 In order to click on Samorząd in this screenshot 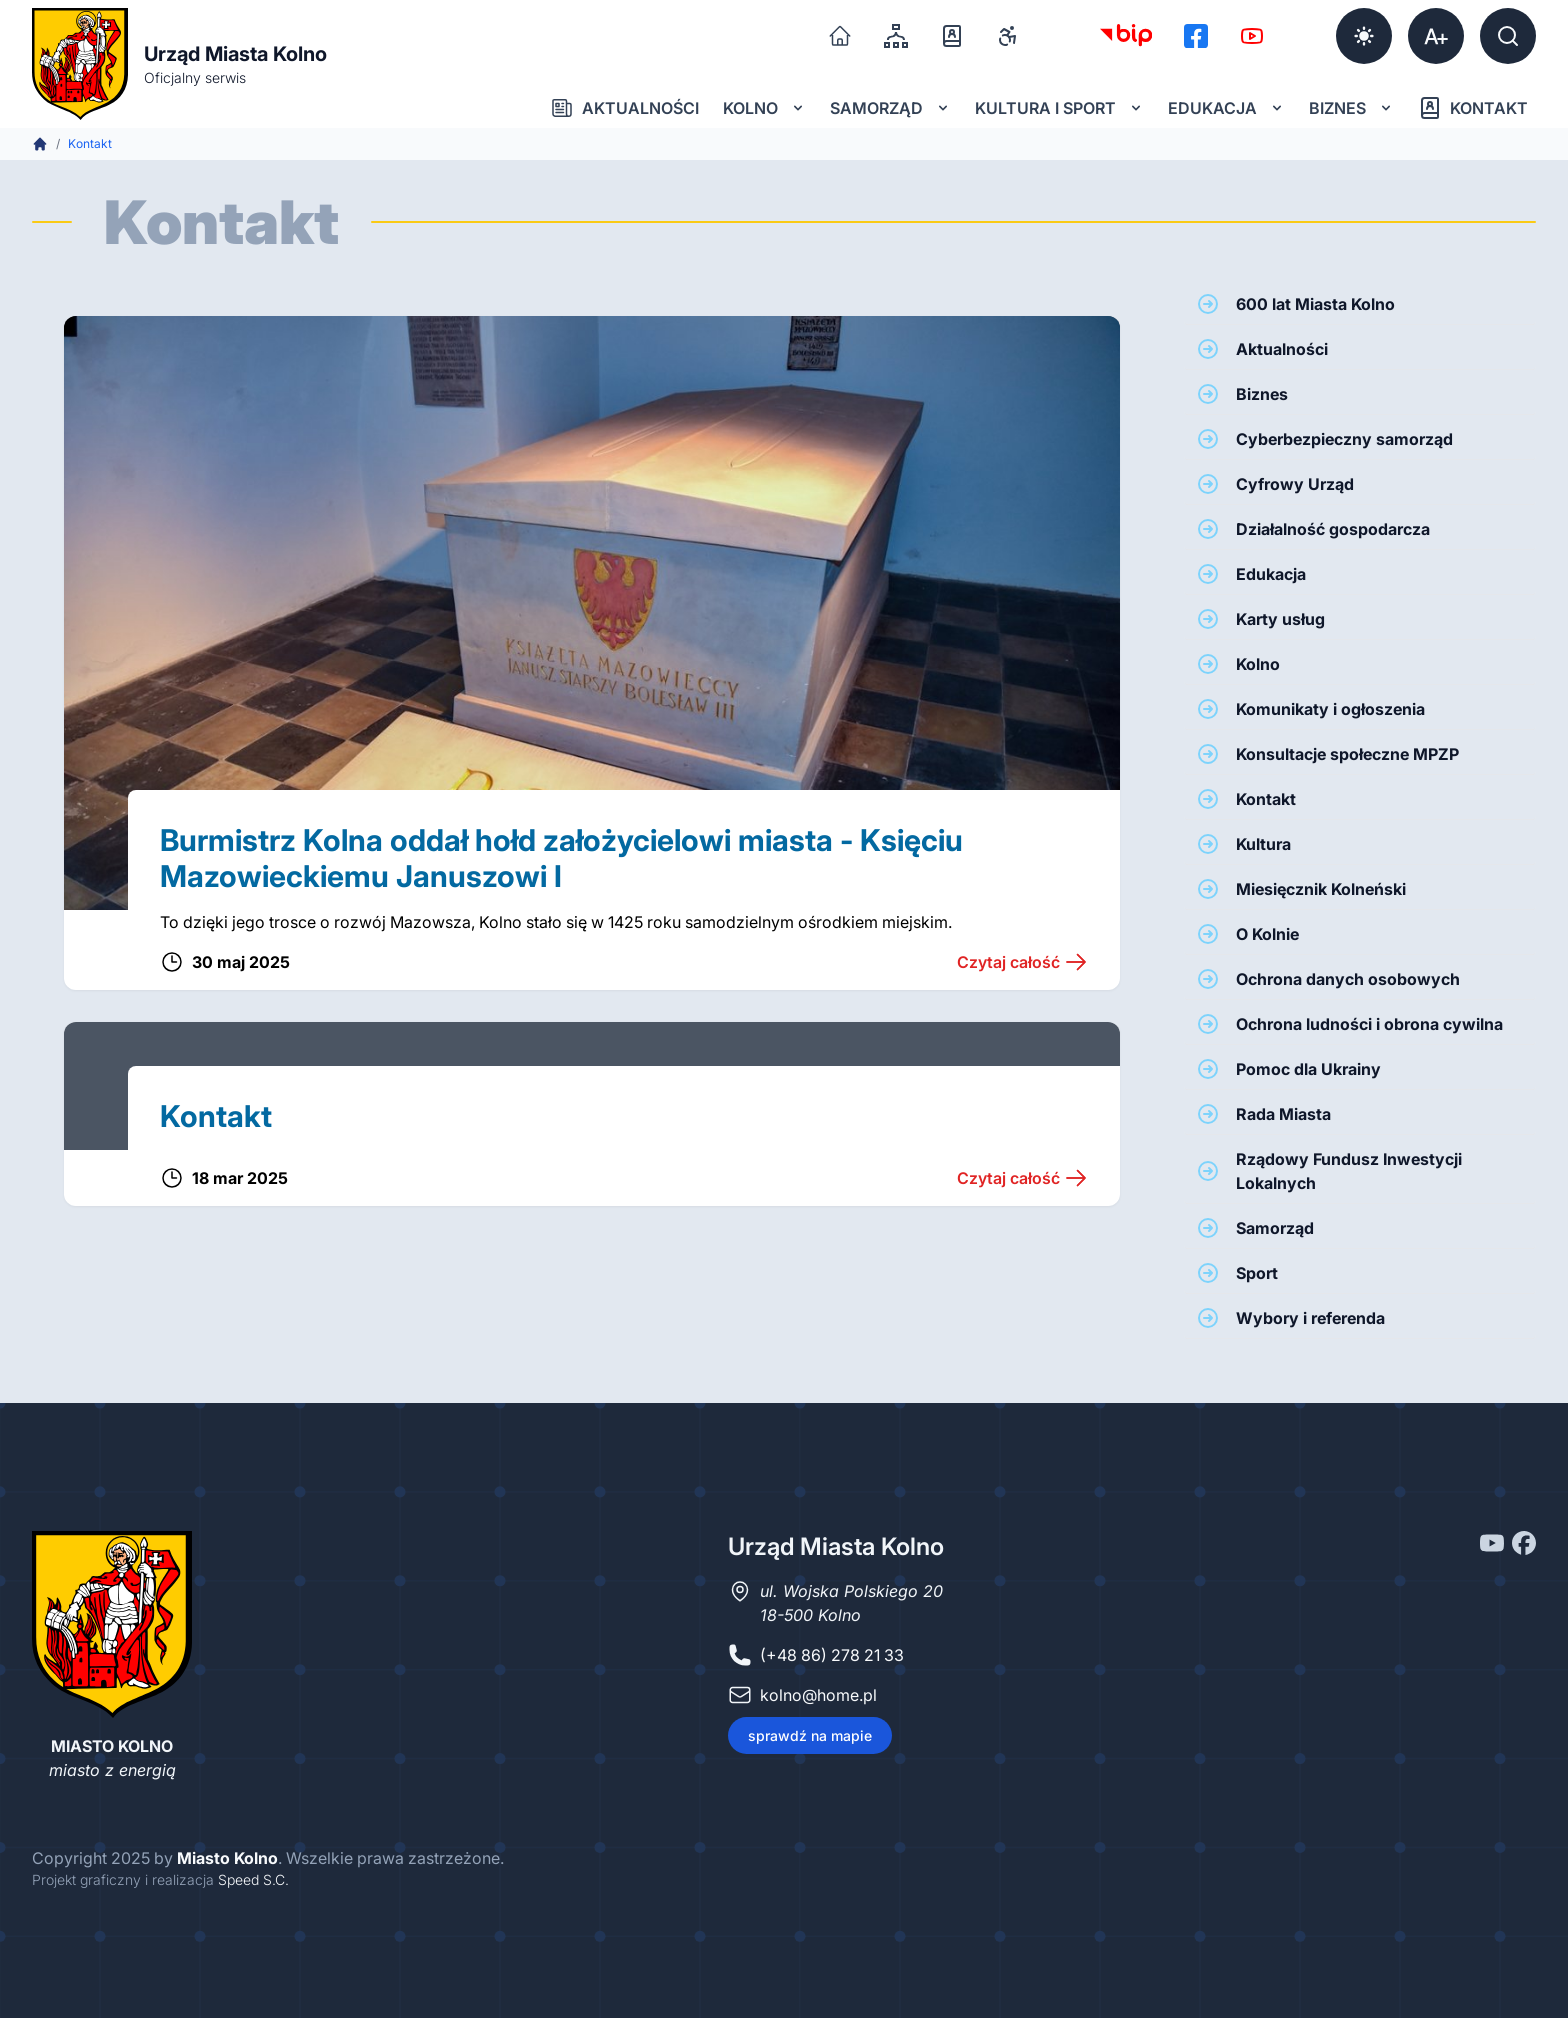, I will do `click(890, 108)`.